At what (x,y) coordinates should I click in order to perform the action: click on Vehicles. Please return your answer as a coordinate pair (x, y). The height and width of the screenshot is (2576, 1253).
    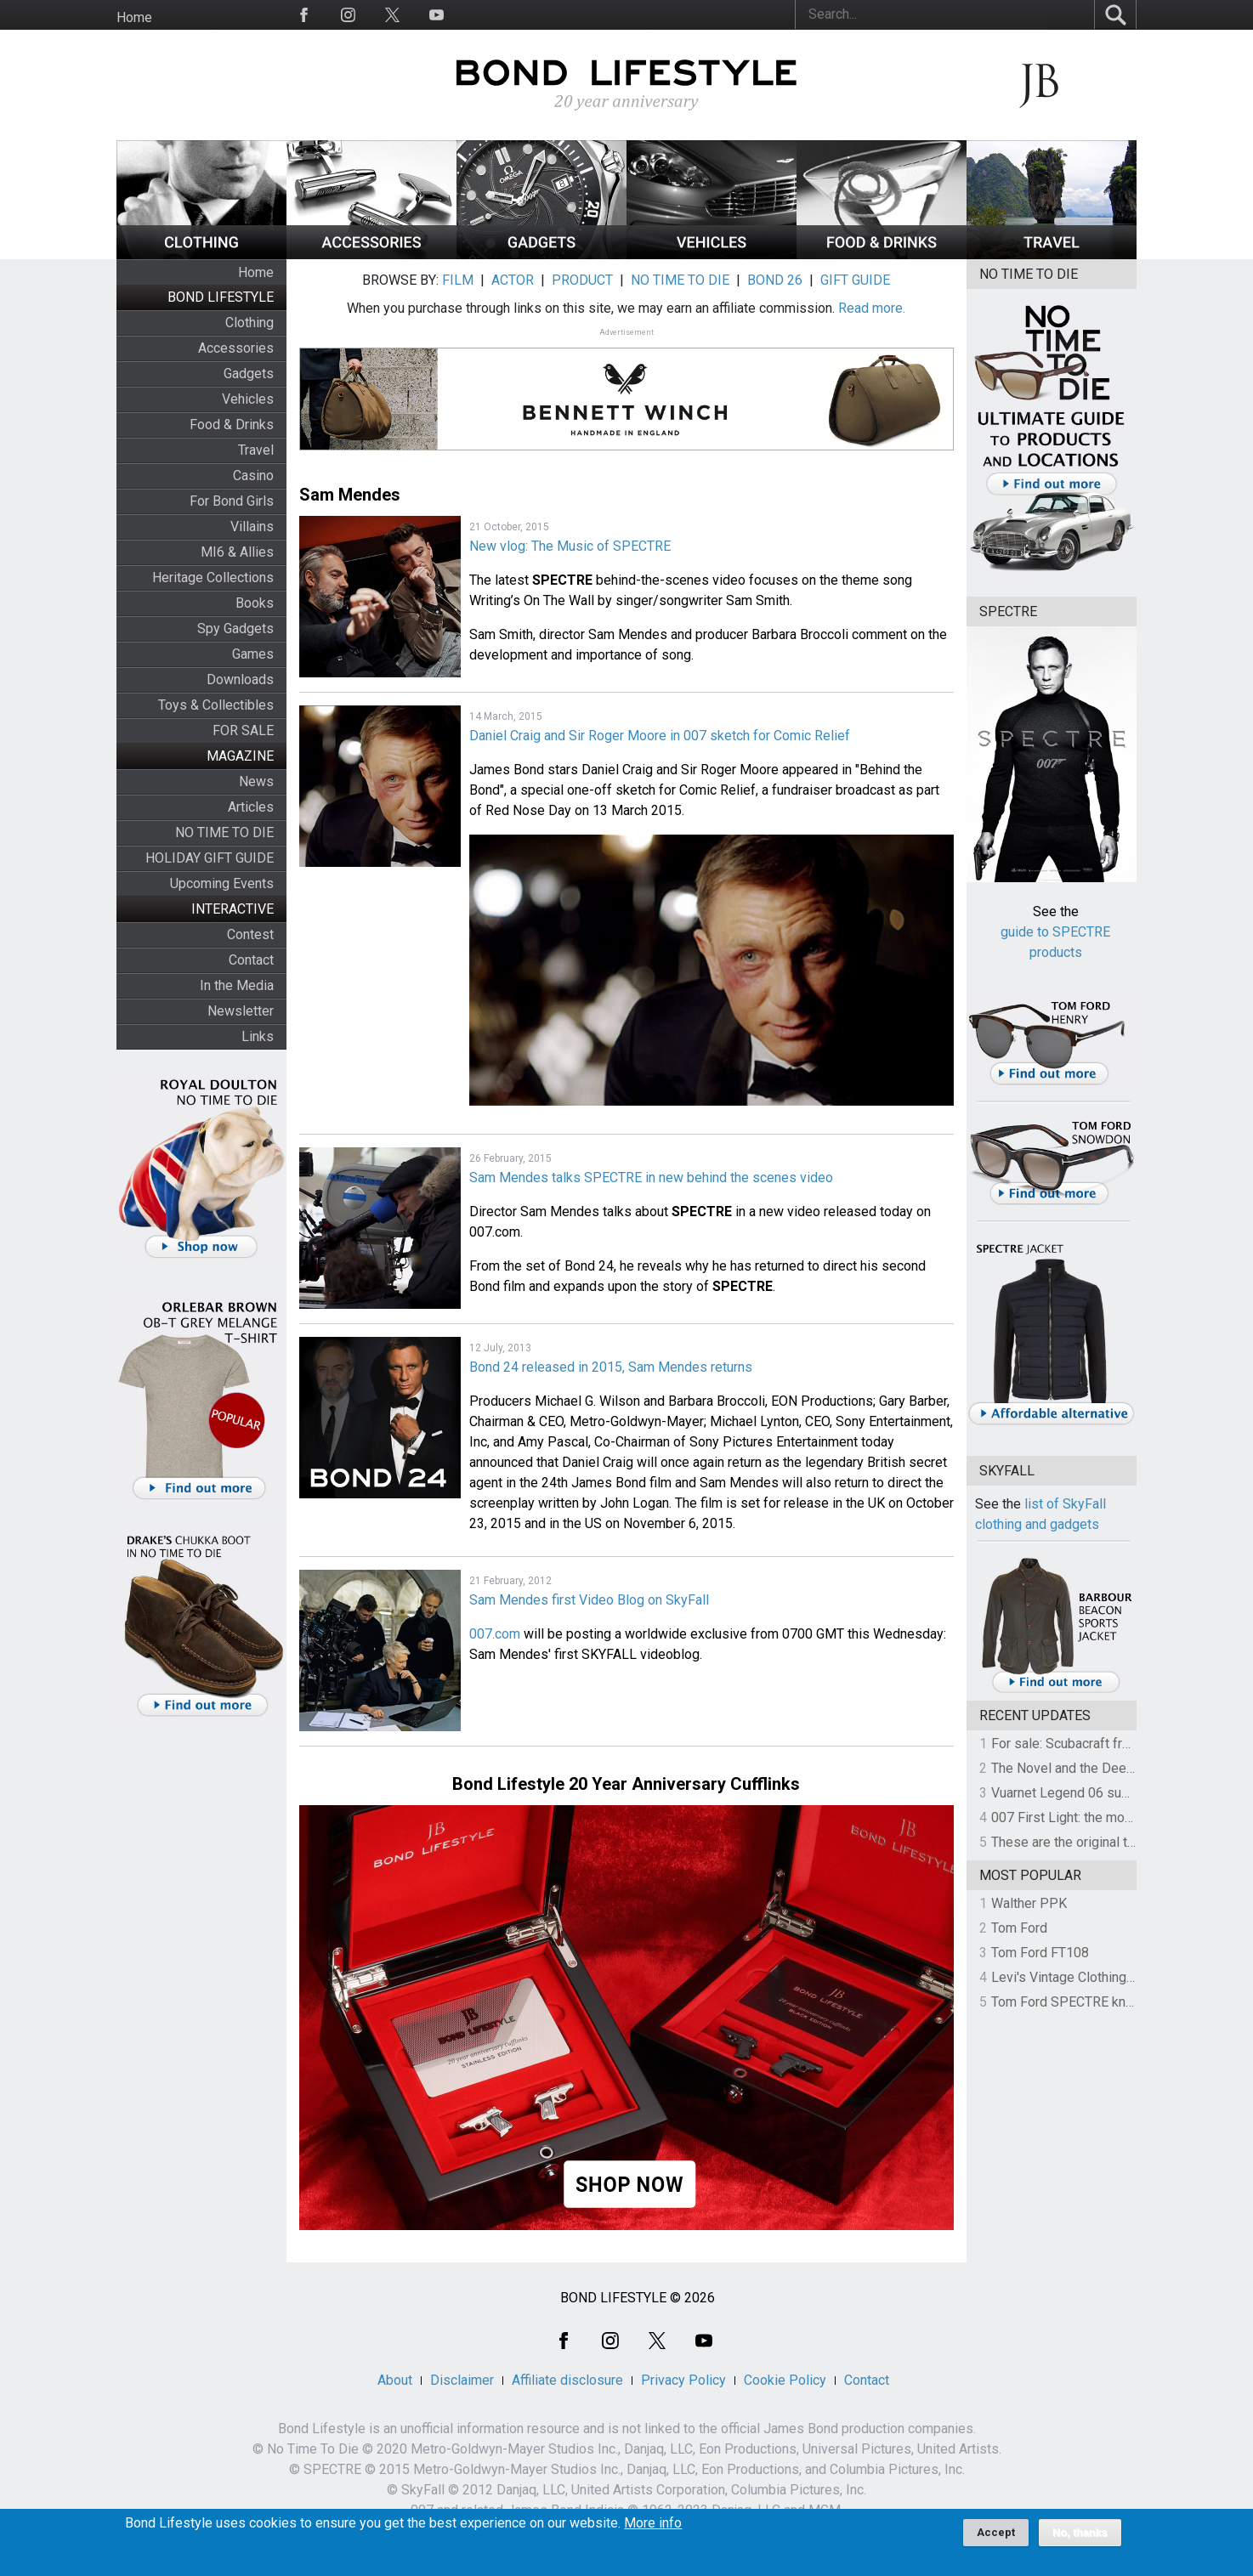
    Looking at the image, I should click on (248, 399).